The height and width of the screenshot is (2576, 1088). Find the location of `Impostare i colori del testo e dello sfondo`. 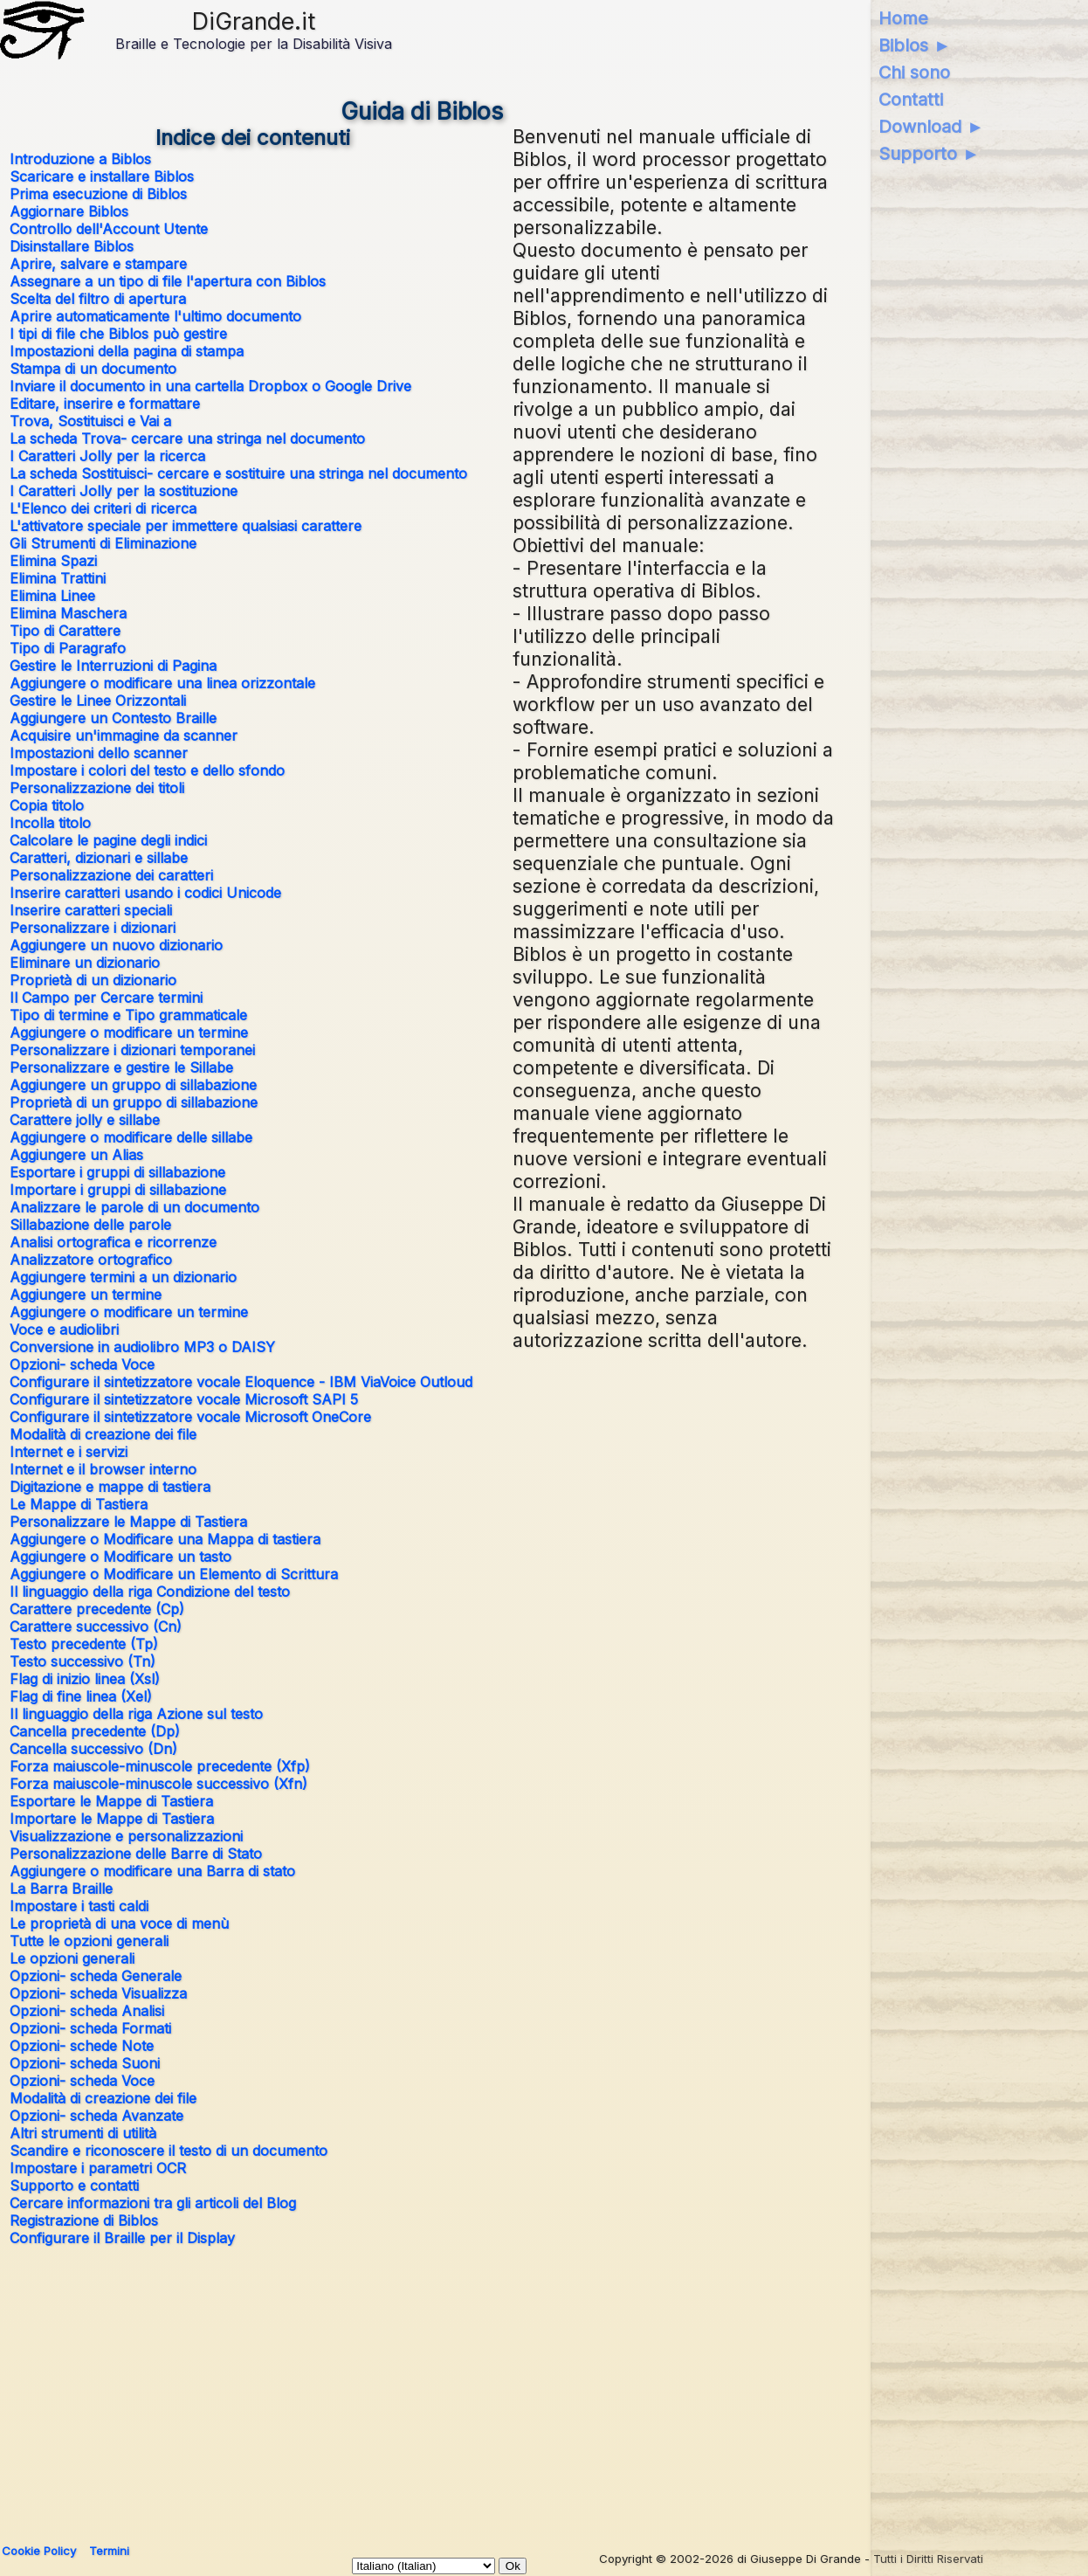

Impostare i colori del testo e dello sfondo is located at coordinates (147, 770).